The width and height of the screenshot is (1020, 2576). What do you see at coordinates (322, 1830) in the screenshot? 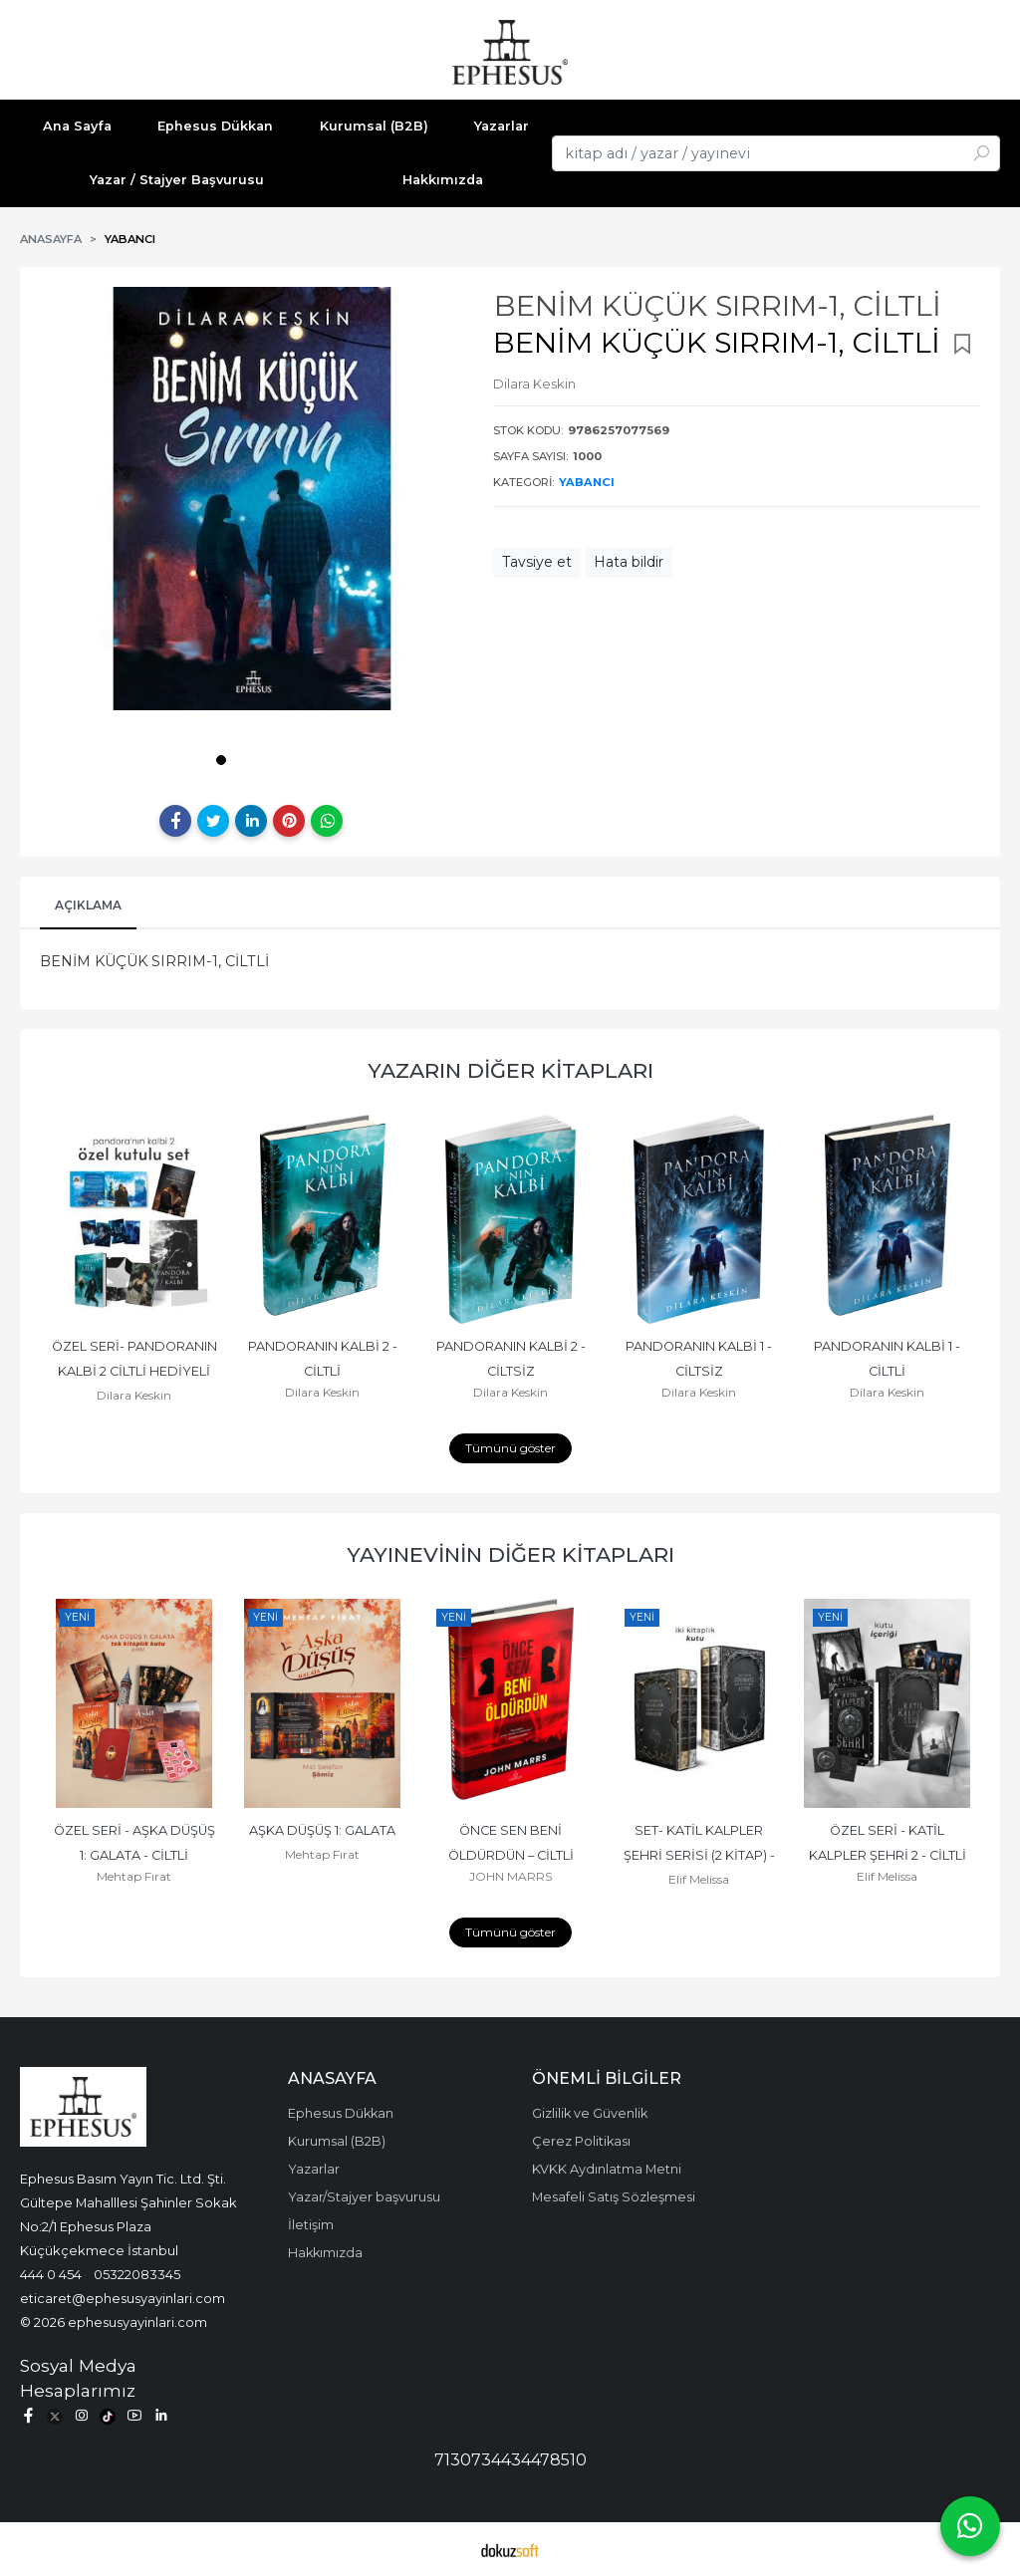
I see `AŞKA DÜŞÜŞ 1: GALATA` at bounding box center [322, 1830].